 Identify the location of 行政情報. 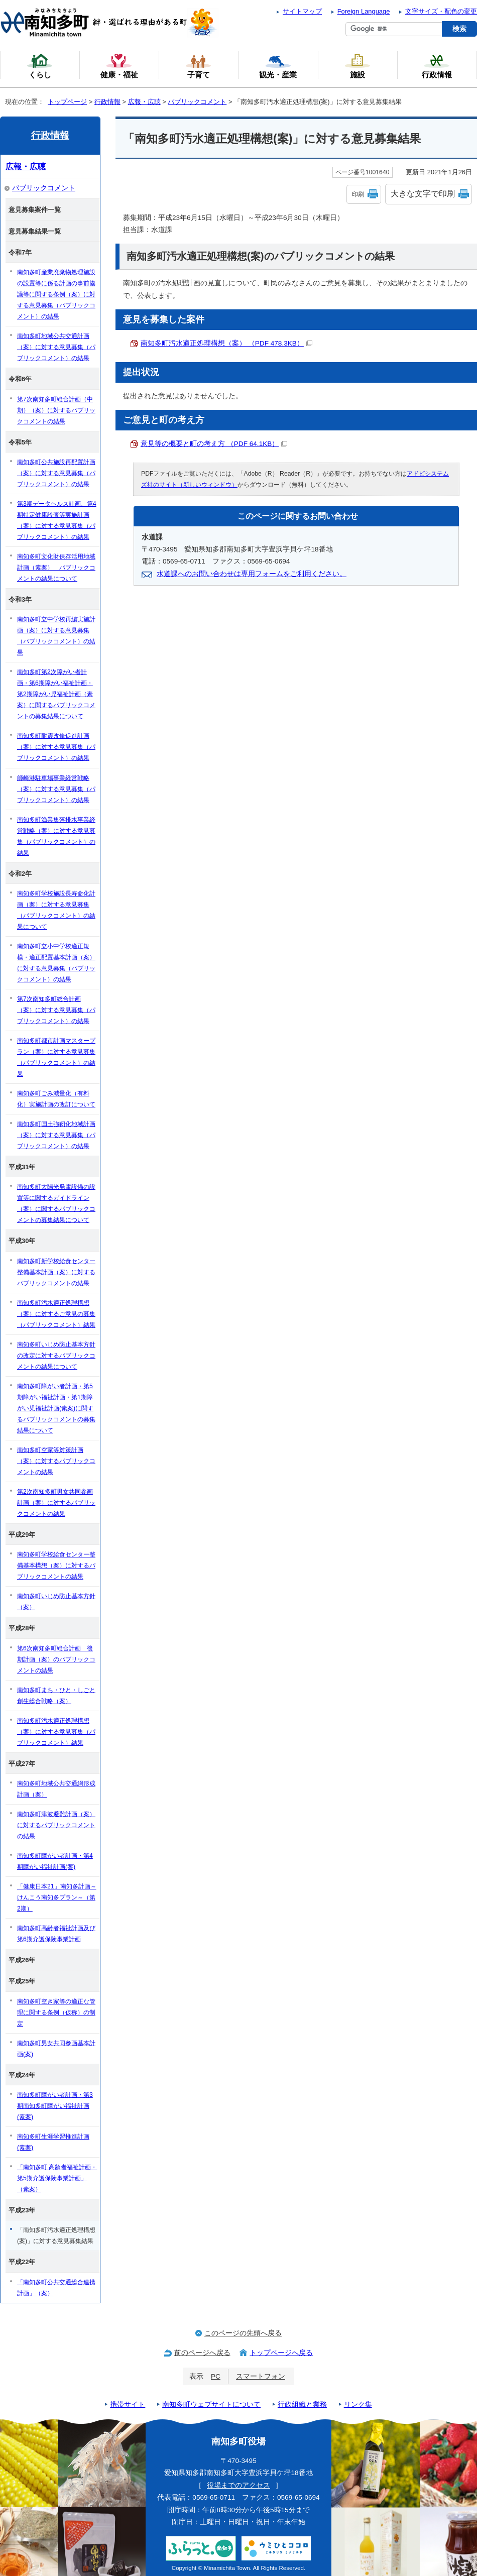
(107, 101).